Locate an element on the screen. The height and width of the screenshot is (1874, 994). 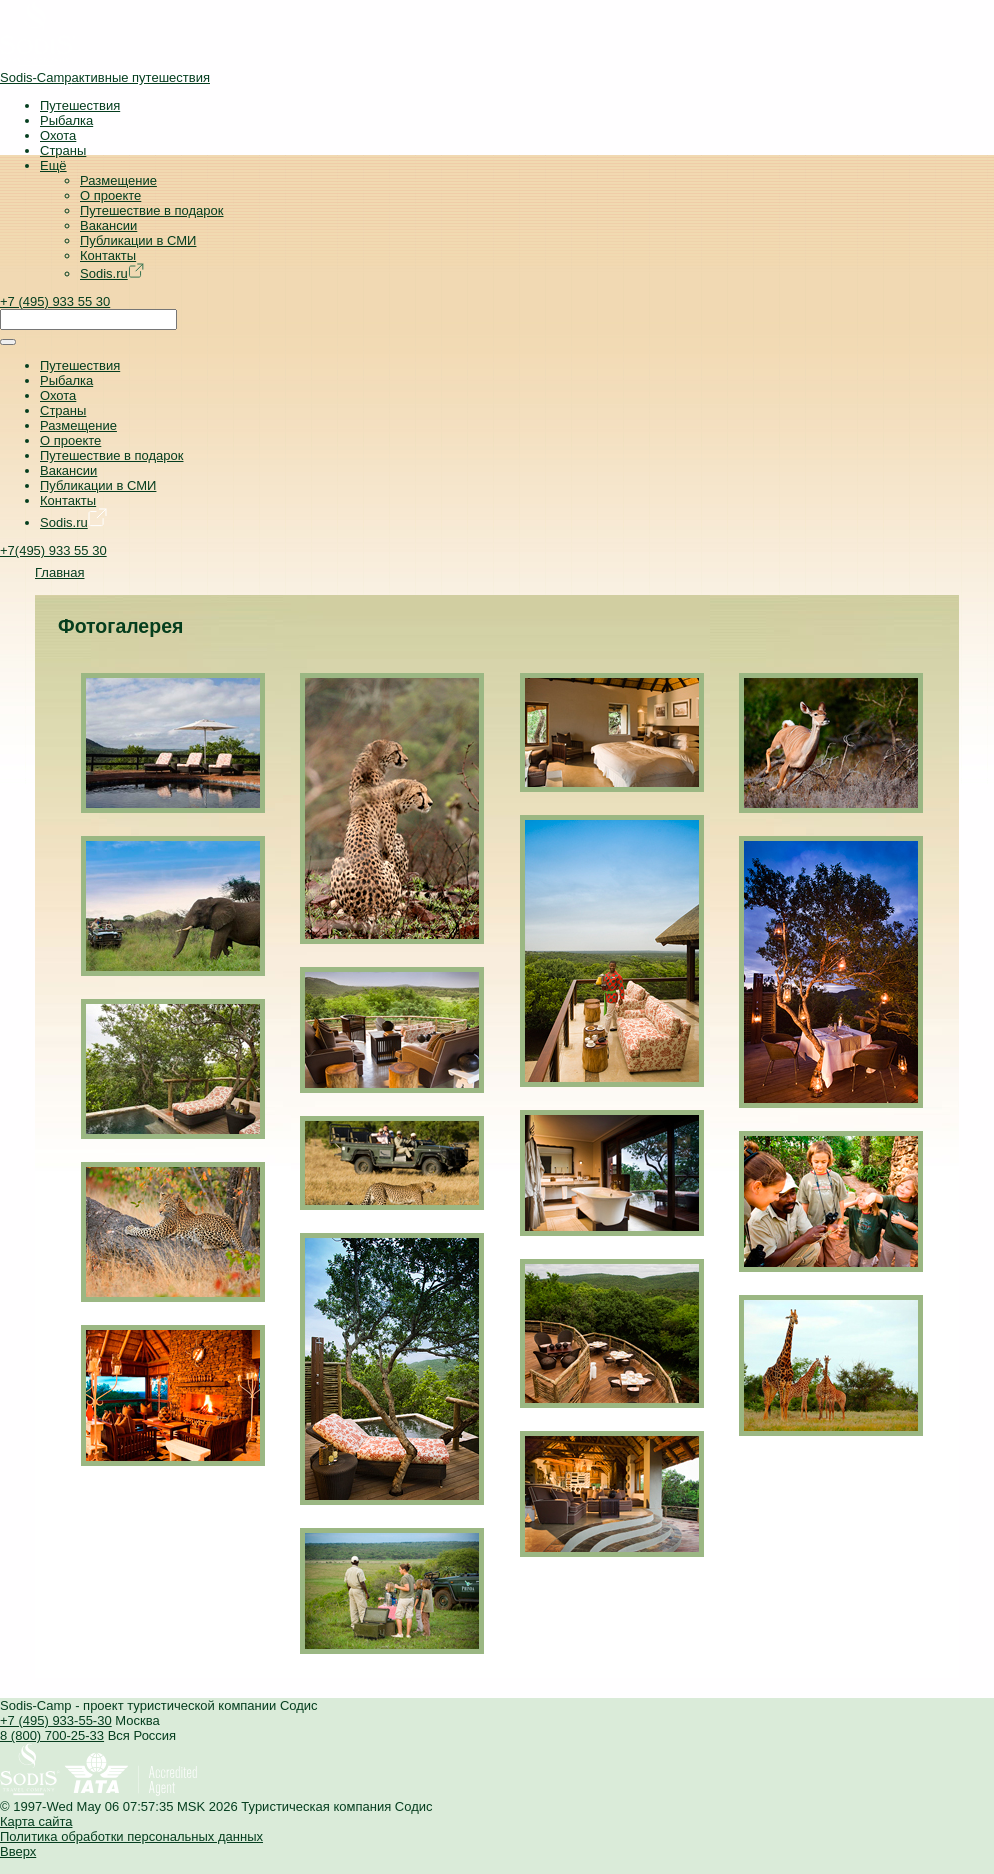
Вверх is located at coordinates (18, 1851).